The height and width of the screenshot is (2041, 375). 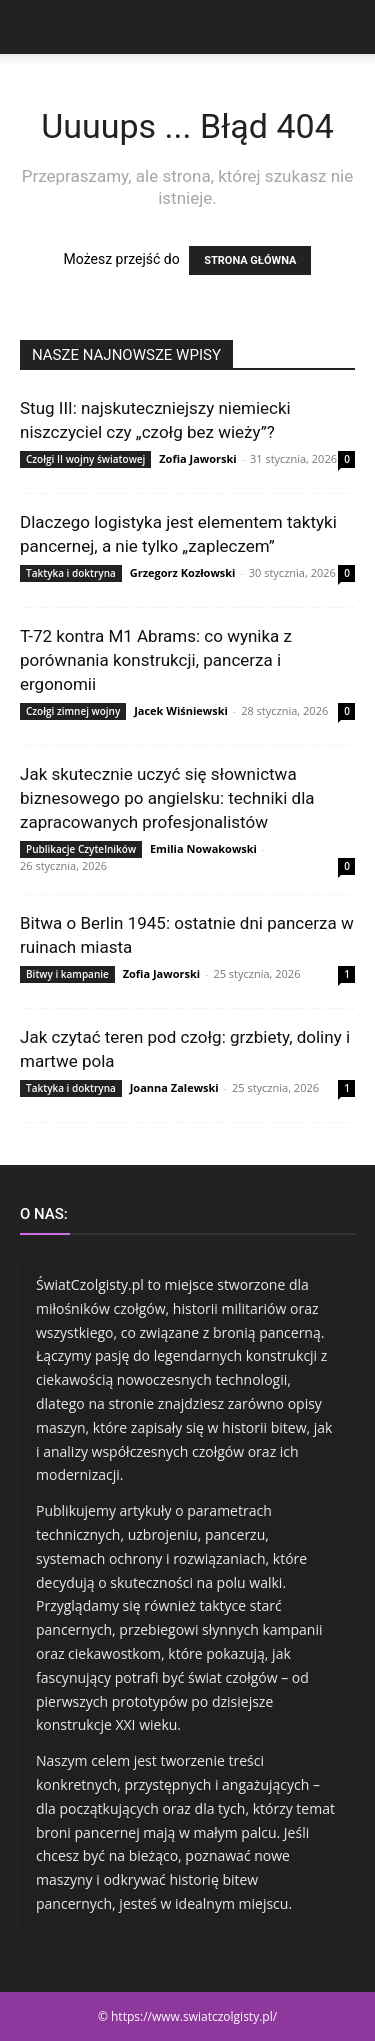 I want to click on T-72 kontra M1 Abrams: co wynika z porównania konstrukcji, pancerza i ergonomii, so click(x=156, y=660).